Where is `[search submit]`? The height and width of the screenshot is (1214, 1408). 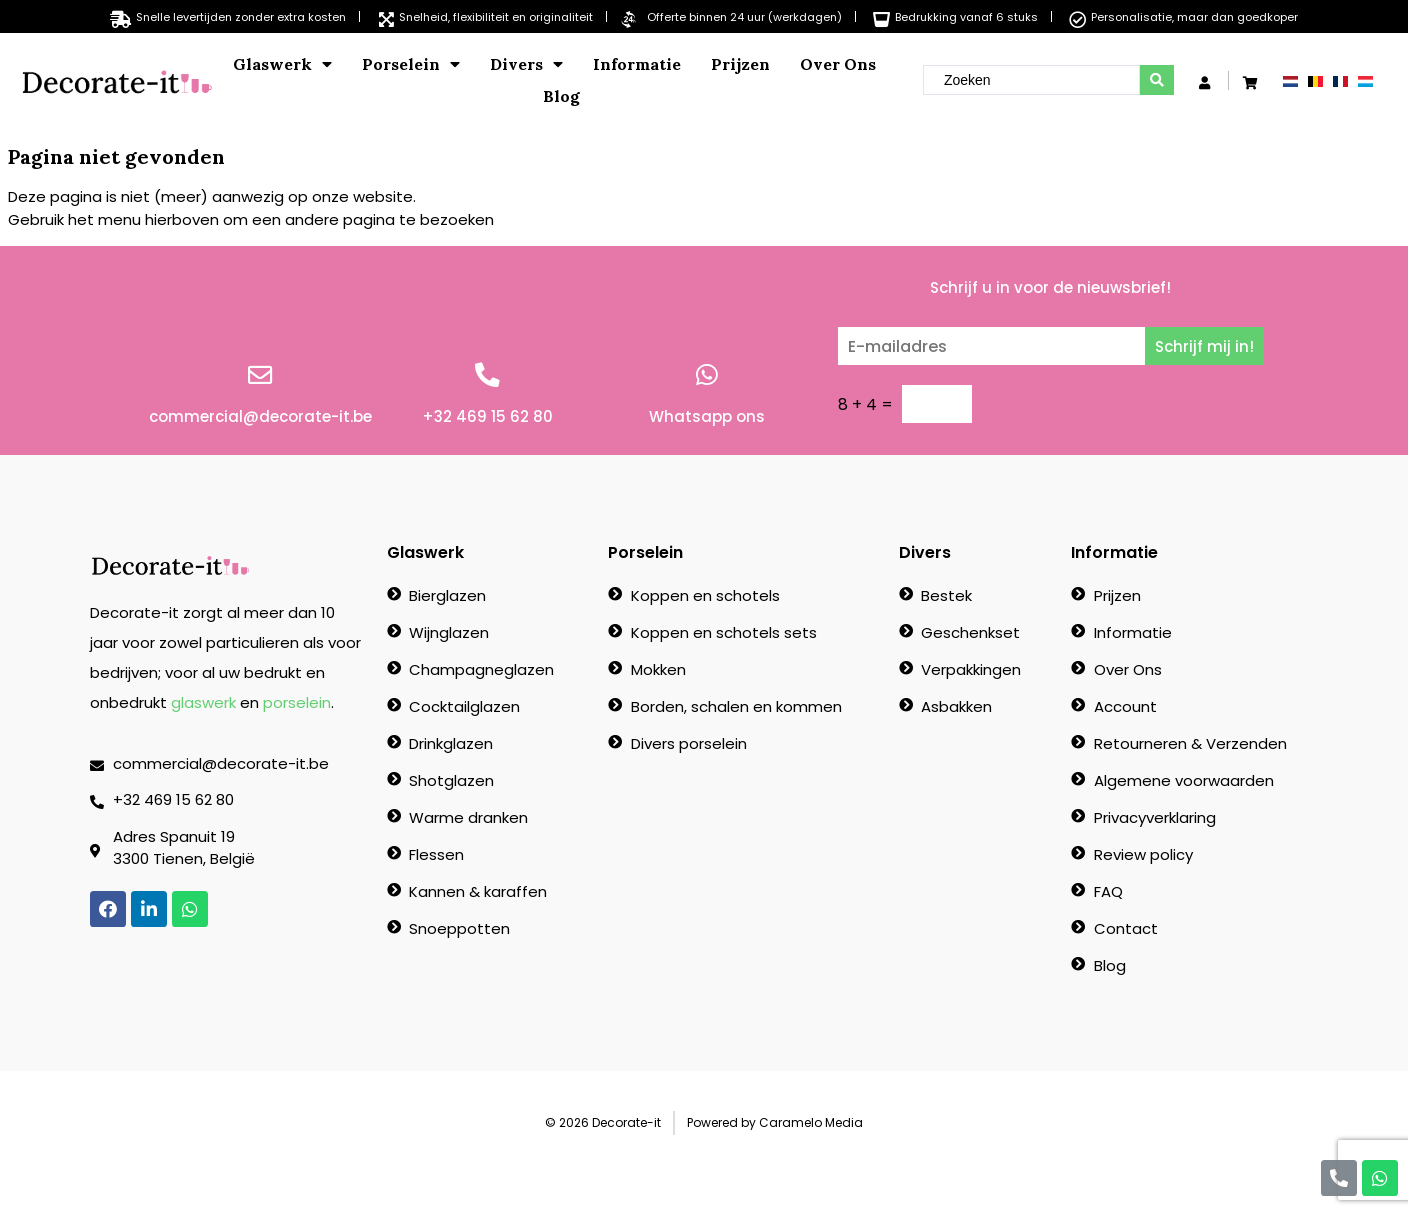 [search submit] is located at coordinates (1157, 80).